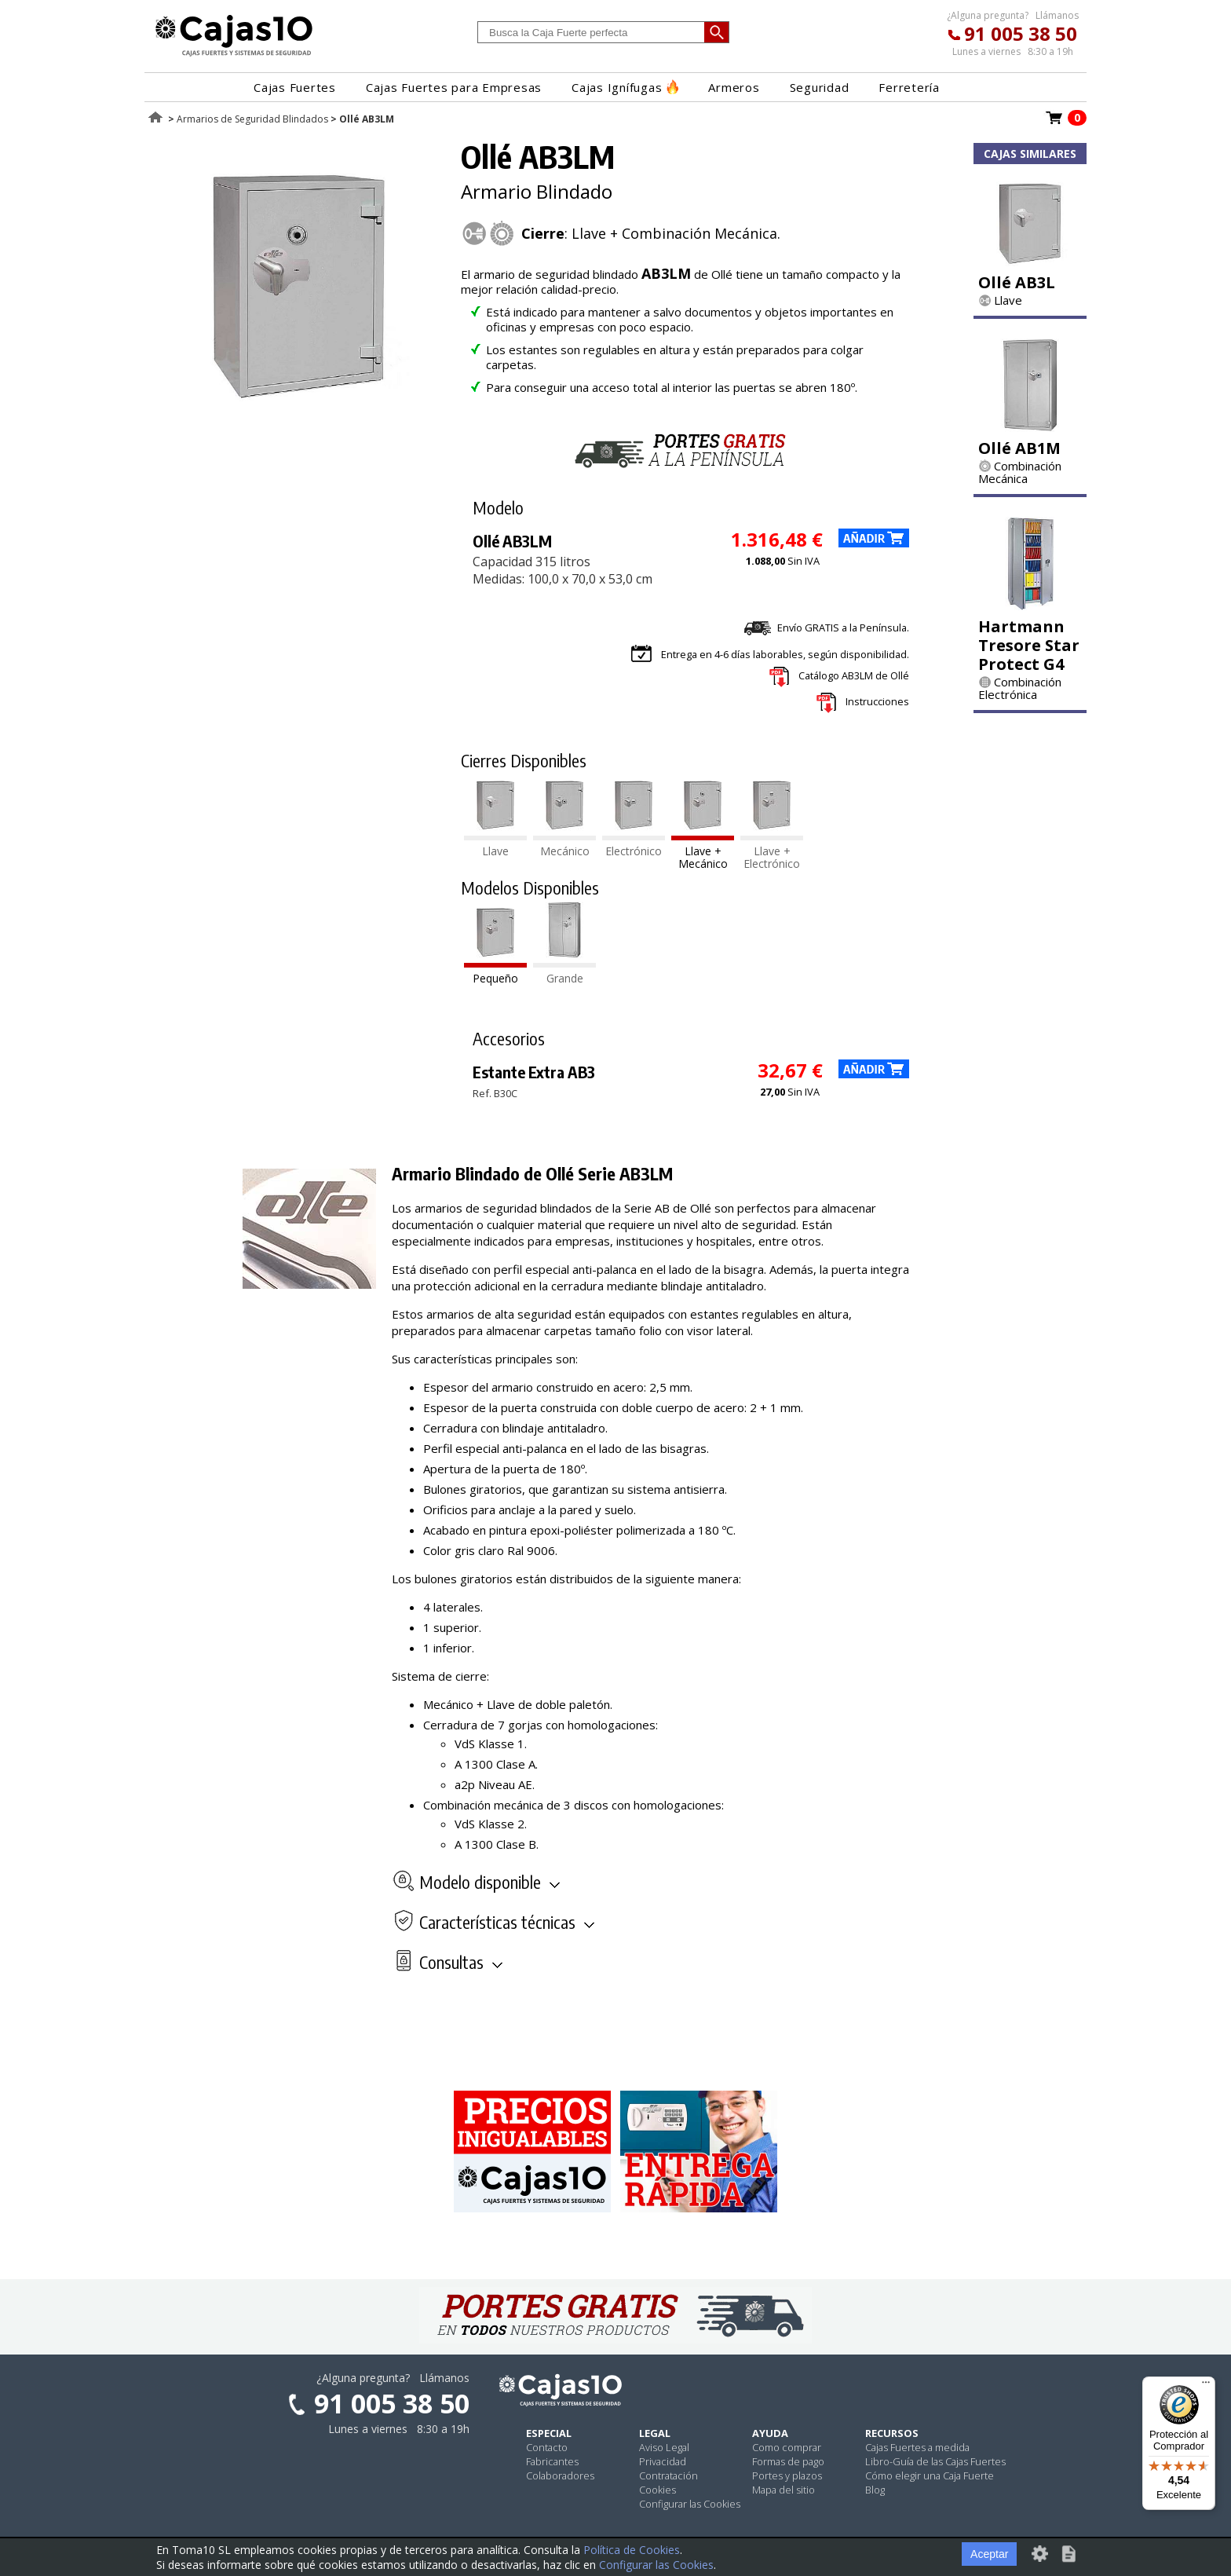  Describe the element at coordinates (668, 2475) in the screenshot. I see `Contratación` at that location.